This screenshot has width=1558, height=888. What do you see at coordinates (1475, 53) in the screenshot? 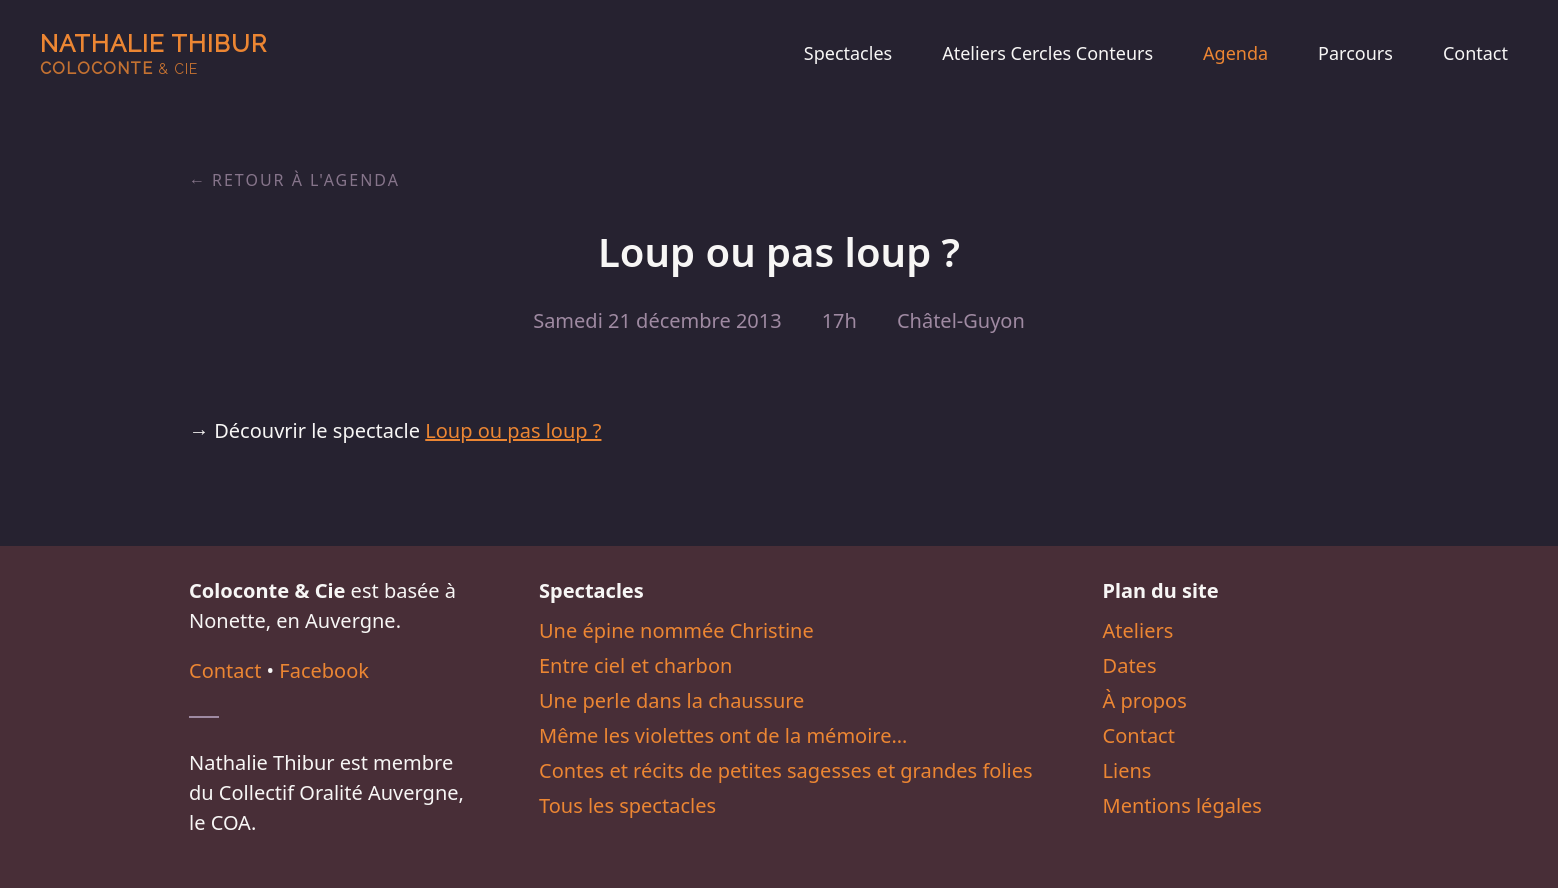
I see `Contact` at bounding box center [1475, 53].